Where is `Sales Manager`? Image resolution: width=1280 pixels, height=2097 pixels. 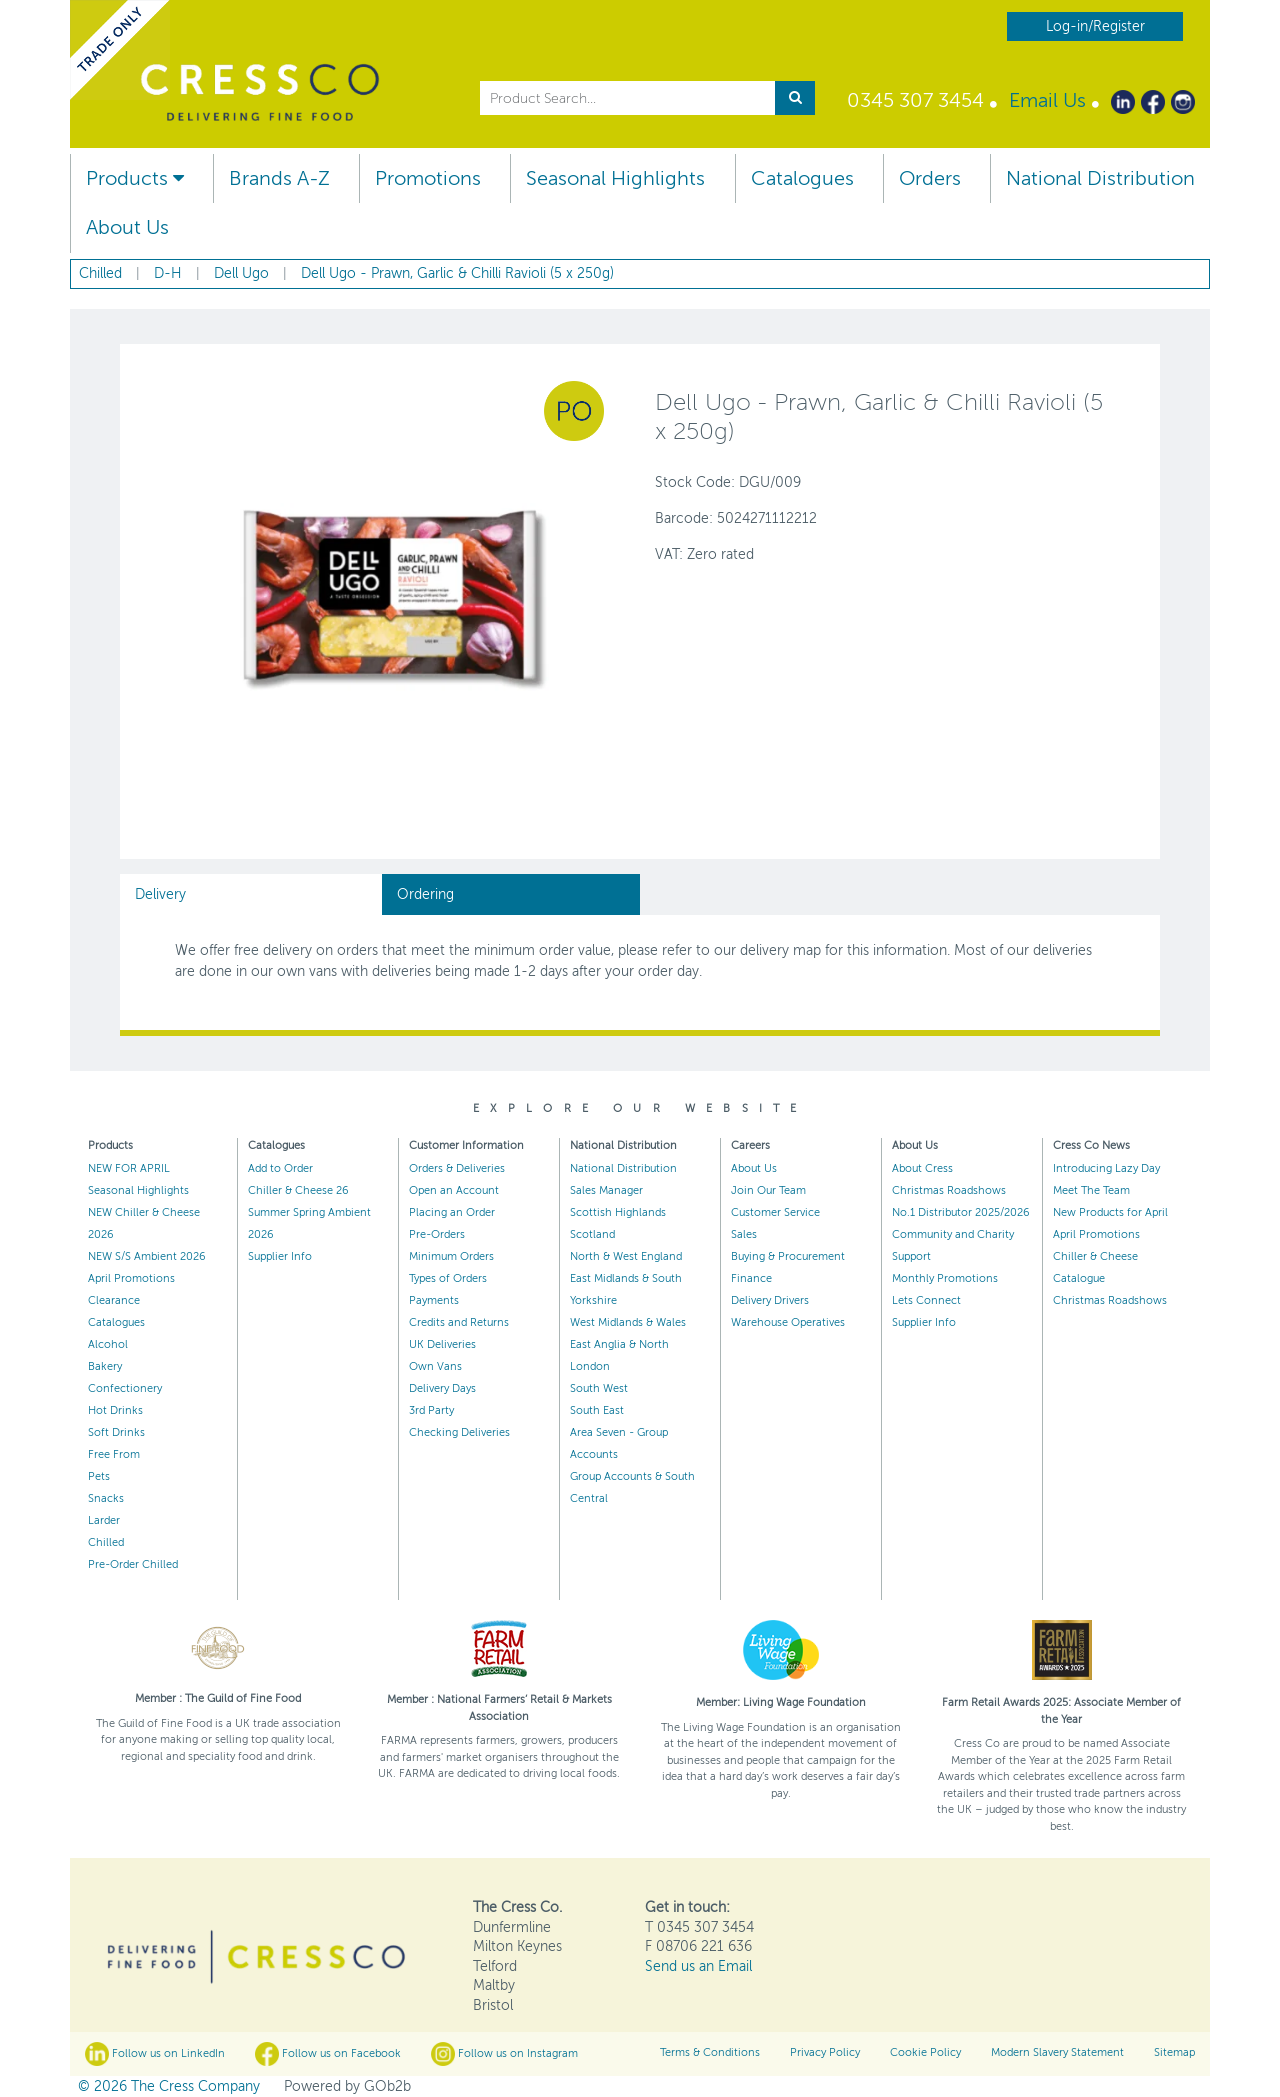
Sales Manager is located at coordinates (606, 1190).